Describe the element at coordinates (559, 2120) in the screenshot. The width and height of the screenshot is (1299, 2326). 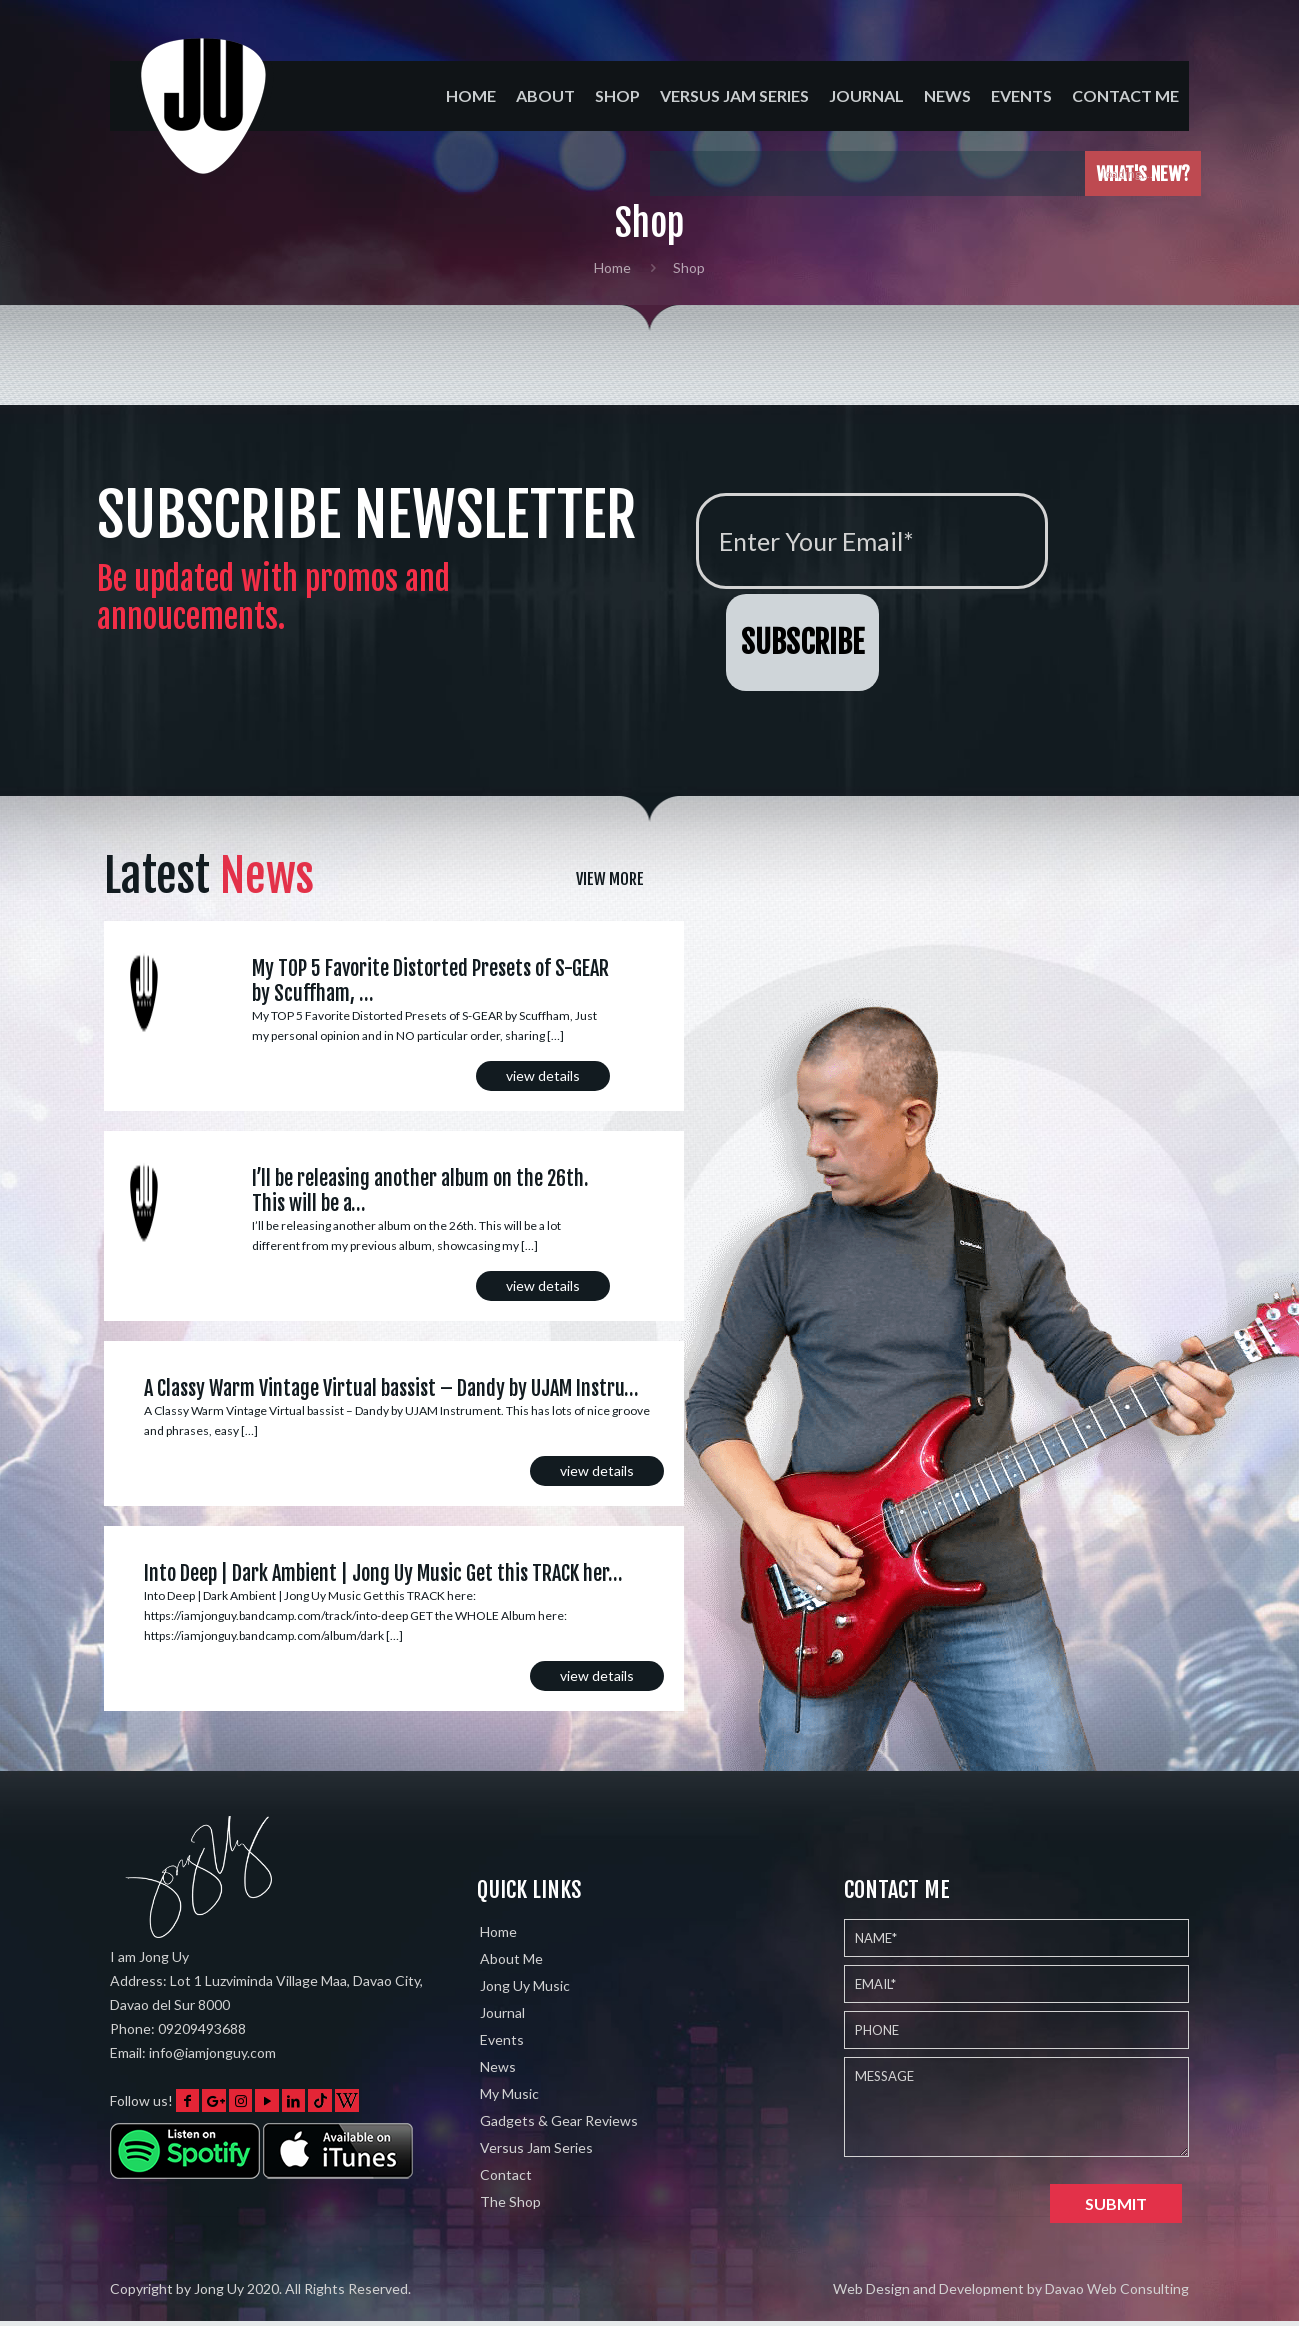
I see `Gadgets & Gear Reviews` at that location.